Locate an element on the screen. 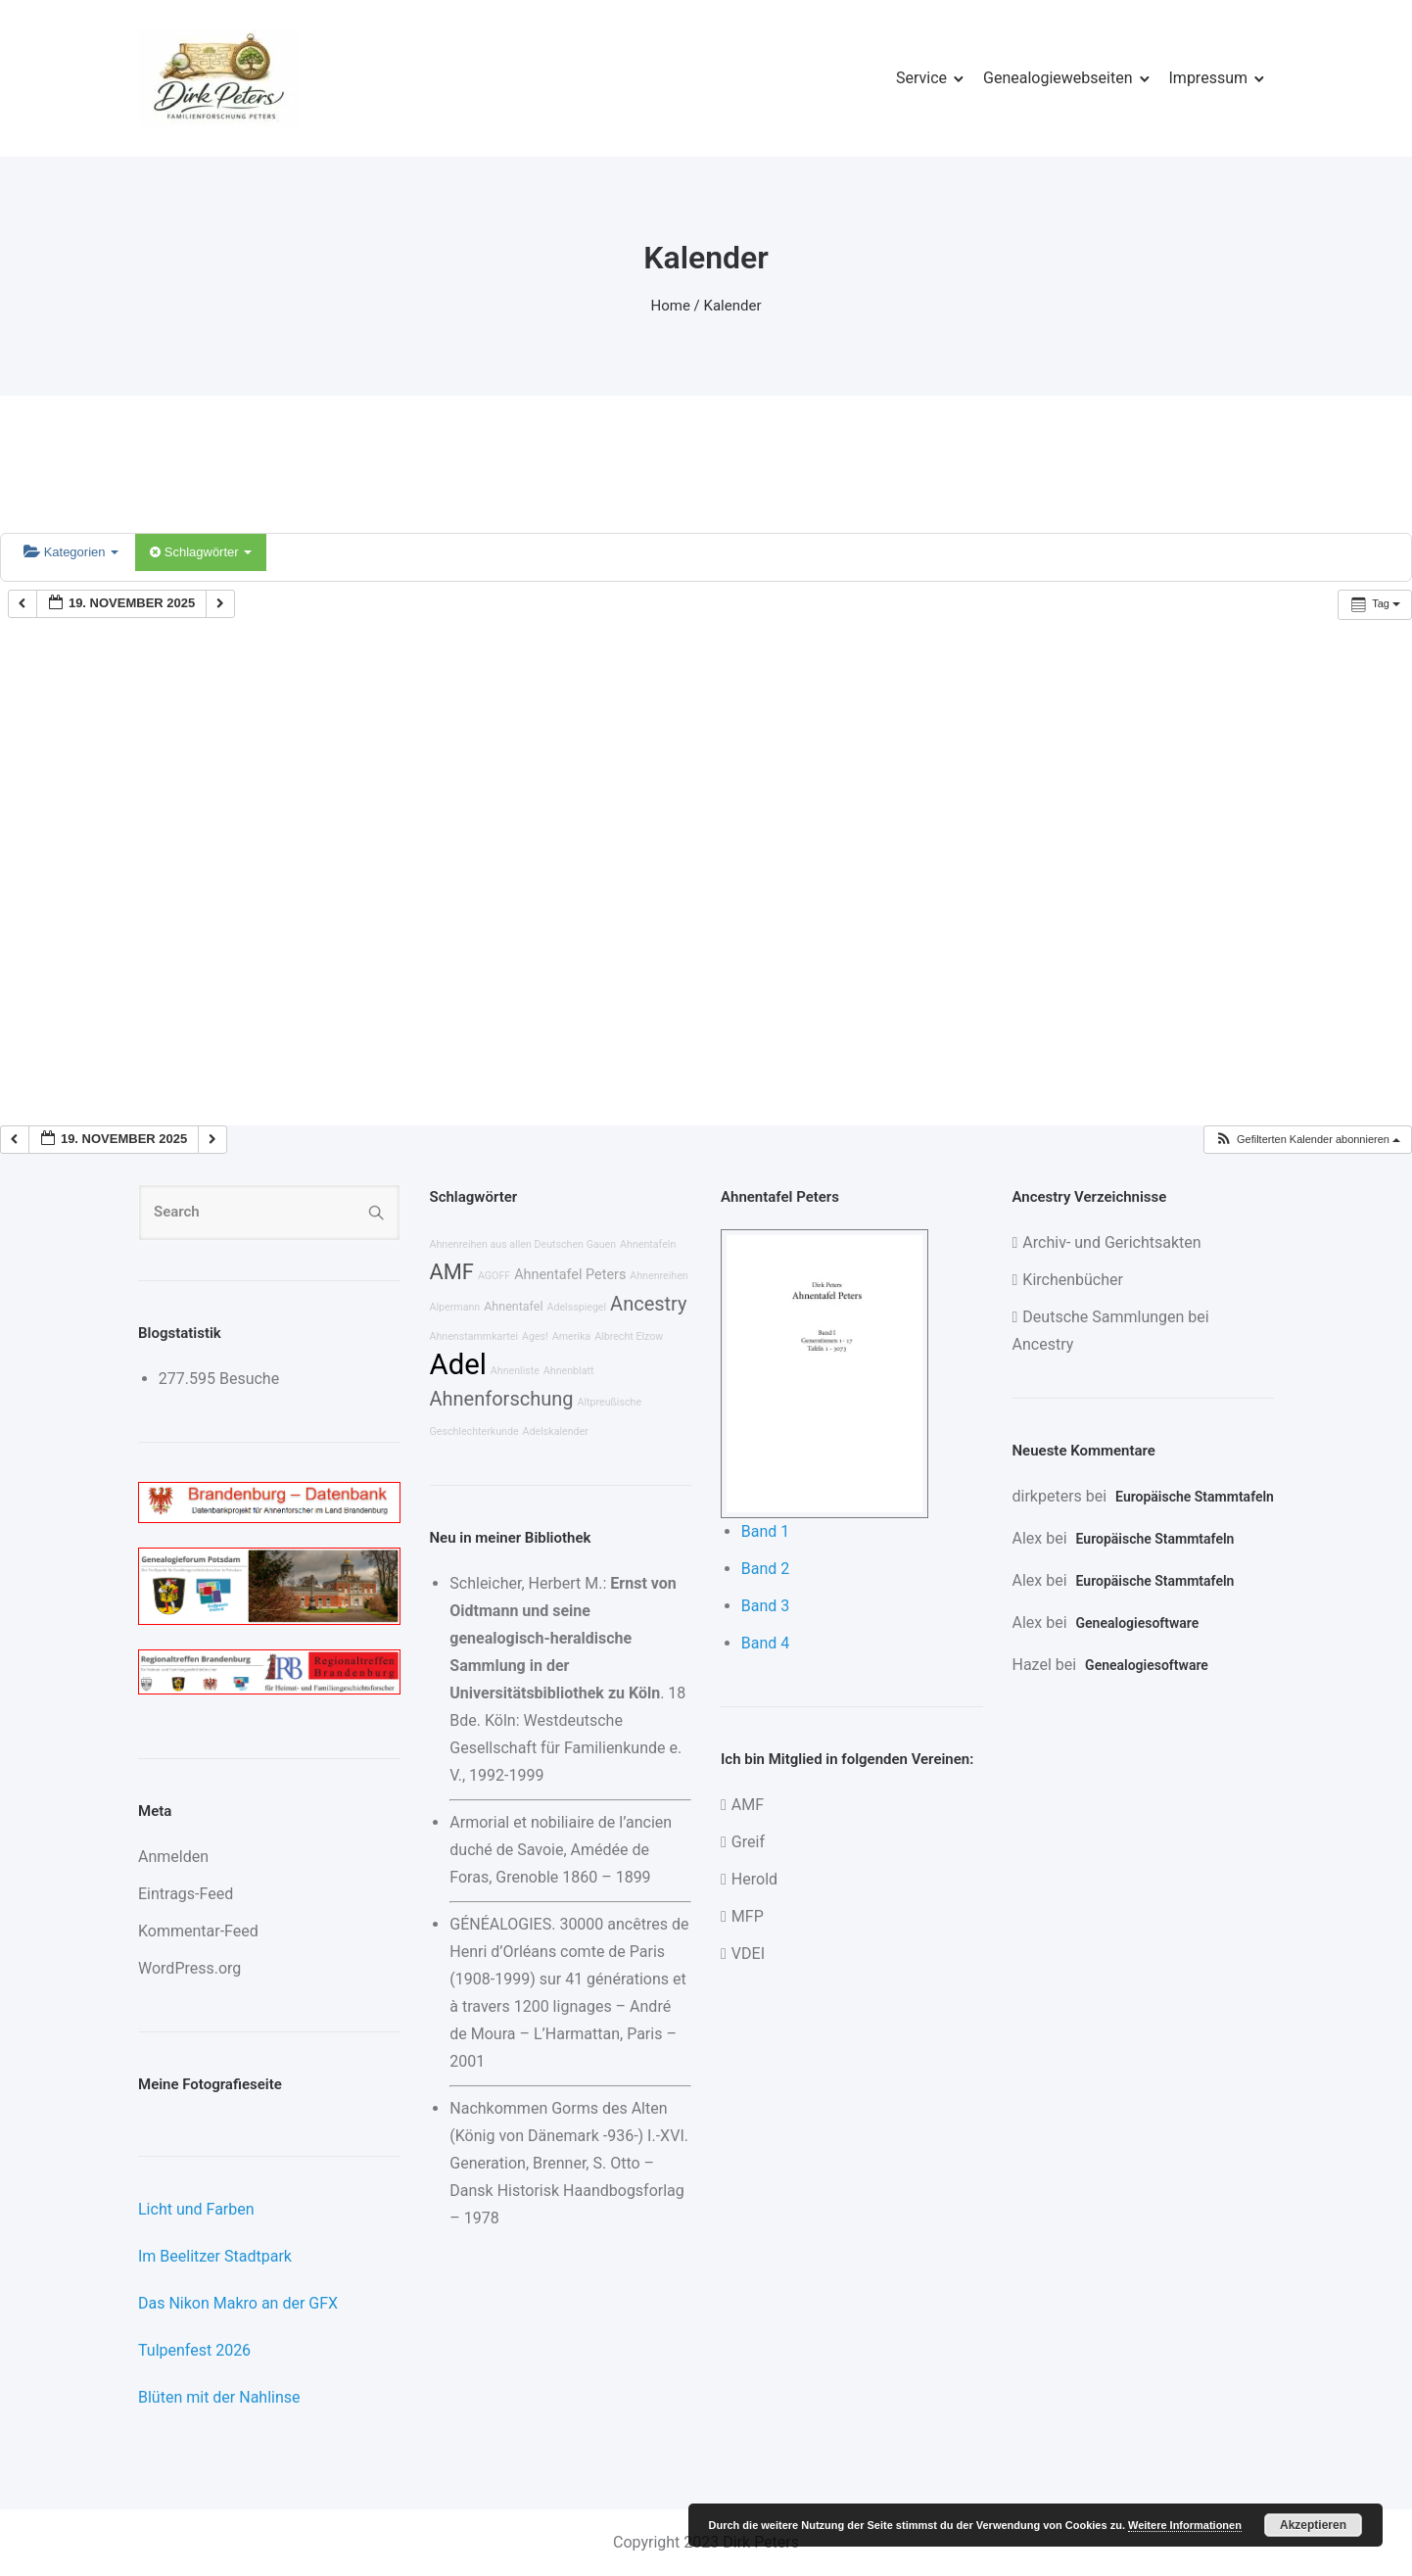  Band 1 is located at coordinates (765, 1531).